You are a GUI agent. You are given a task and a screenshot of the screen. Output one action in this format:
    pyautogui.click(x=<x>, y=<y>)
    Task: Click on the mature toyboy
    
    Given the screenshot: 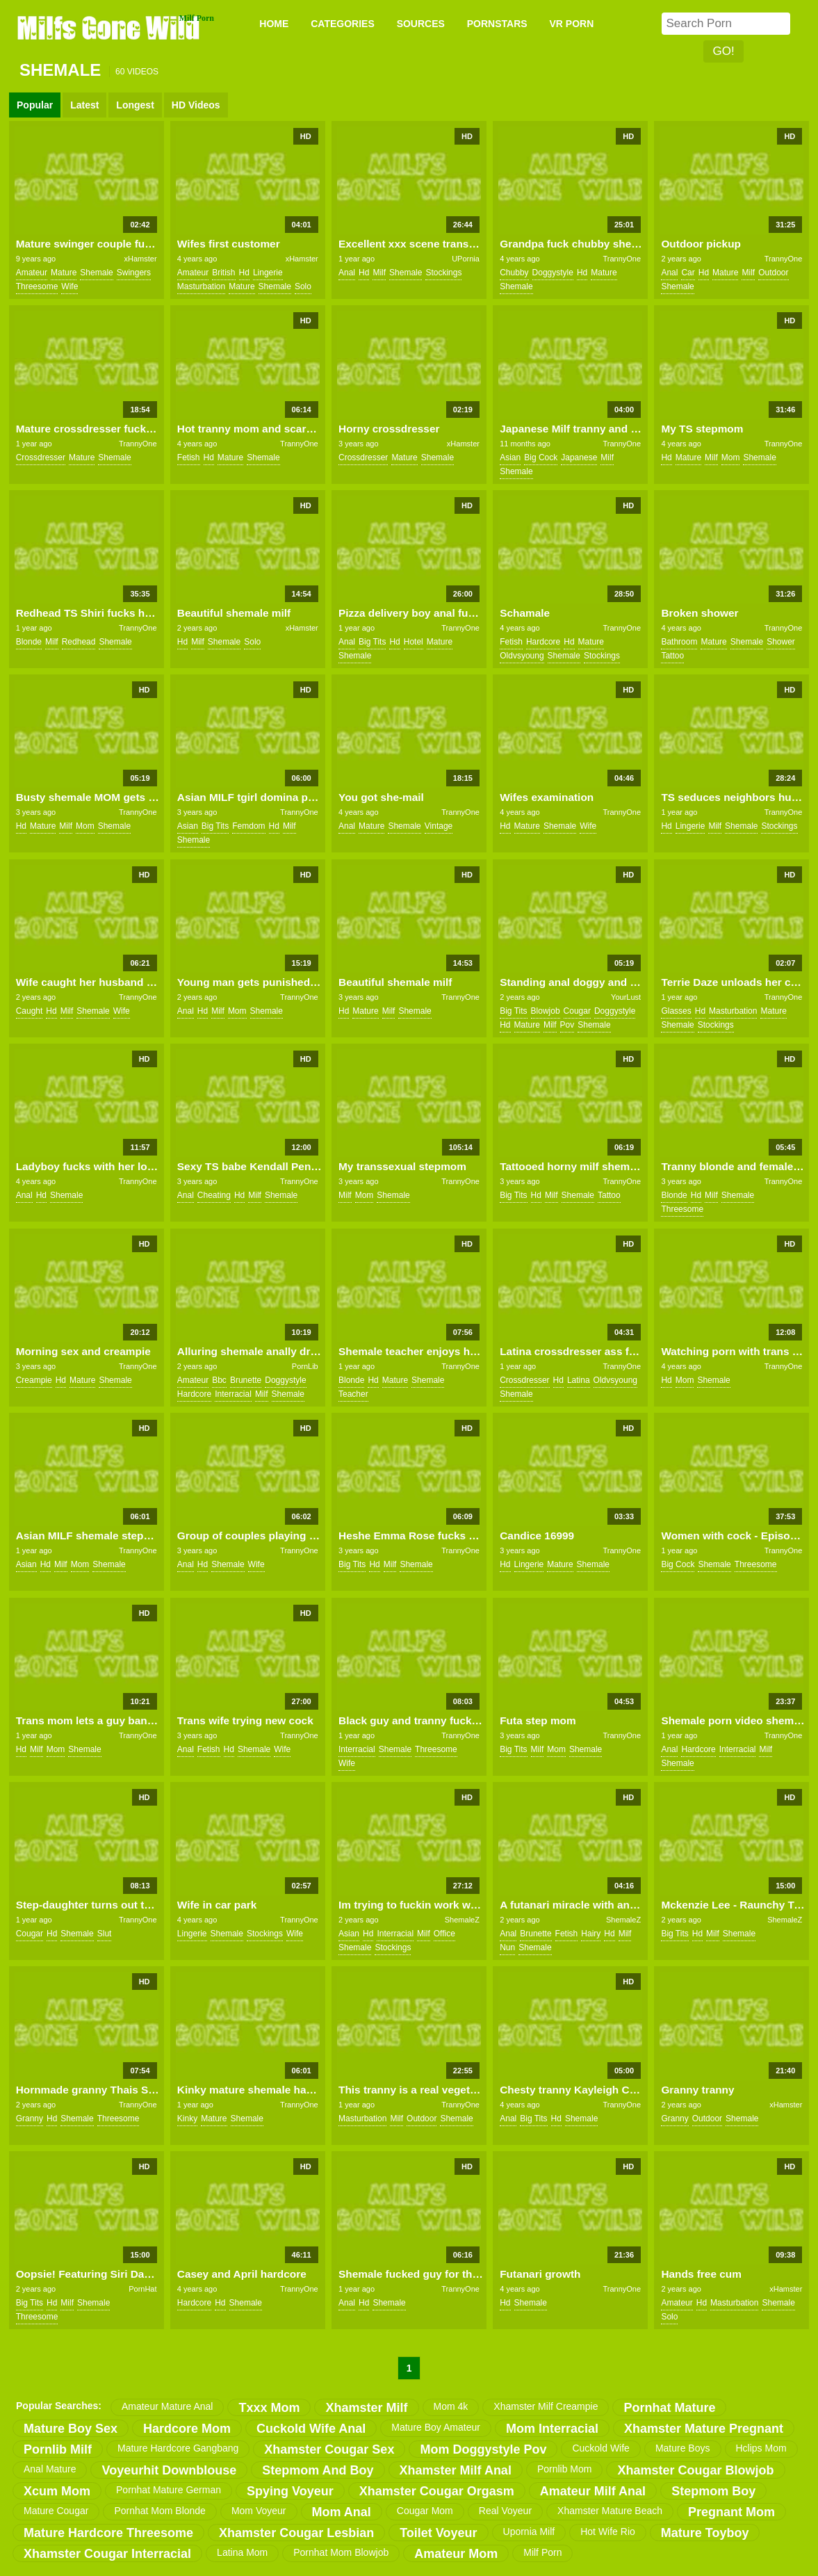 What is the action you would take?
    pyautogui.click(x=705, y=2533)
    